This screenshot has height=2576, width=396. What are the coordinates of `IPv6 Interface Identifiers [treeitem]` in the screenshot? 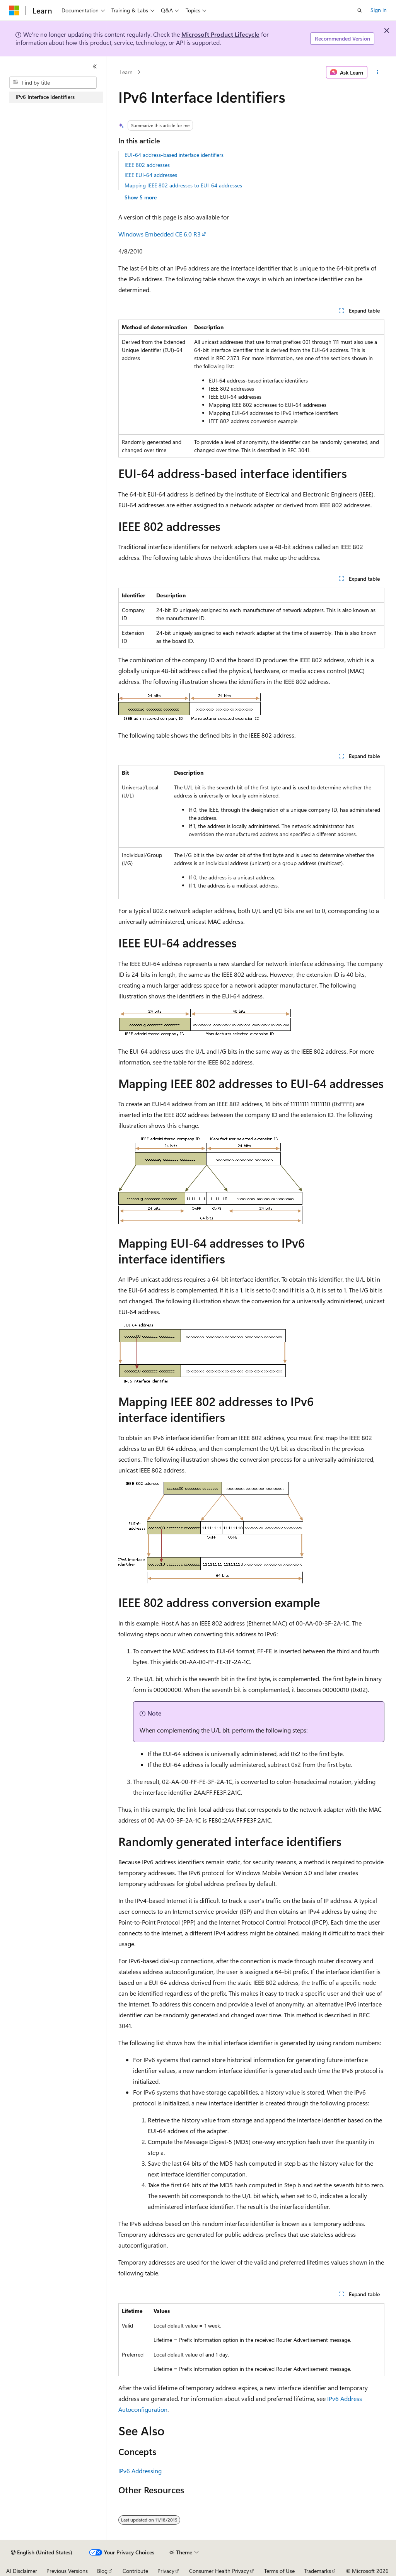 It's located at (45, 96).